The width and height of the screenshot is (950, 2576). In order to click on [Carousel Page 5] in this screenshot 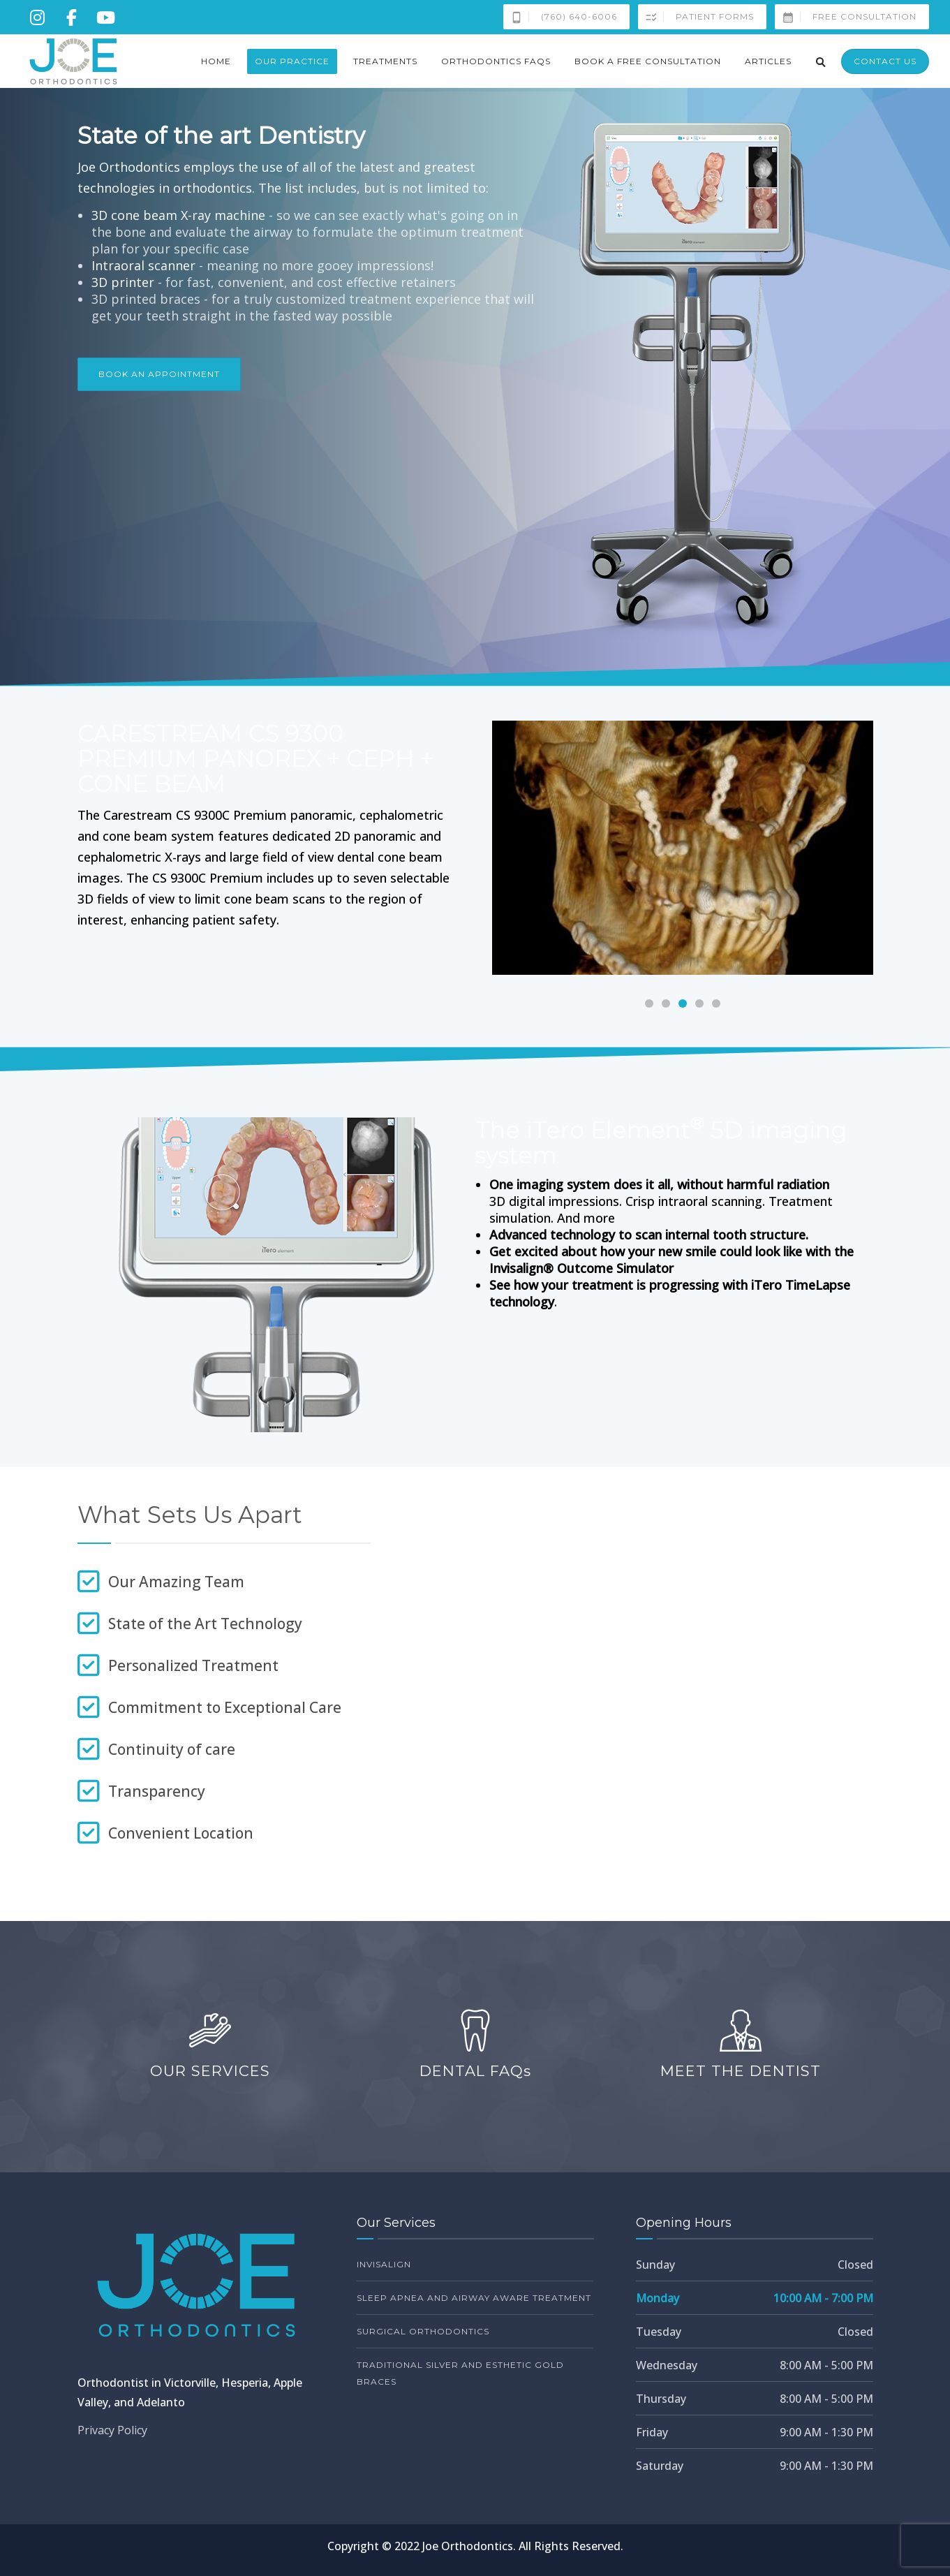, I will do `click(716, 1003)`.